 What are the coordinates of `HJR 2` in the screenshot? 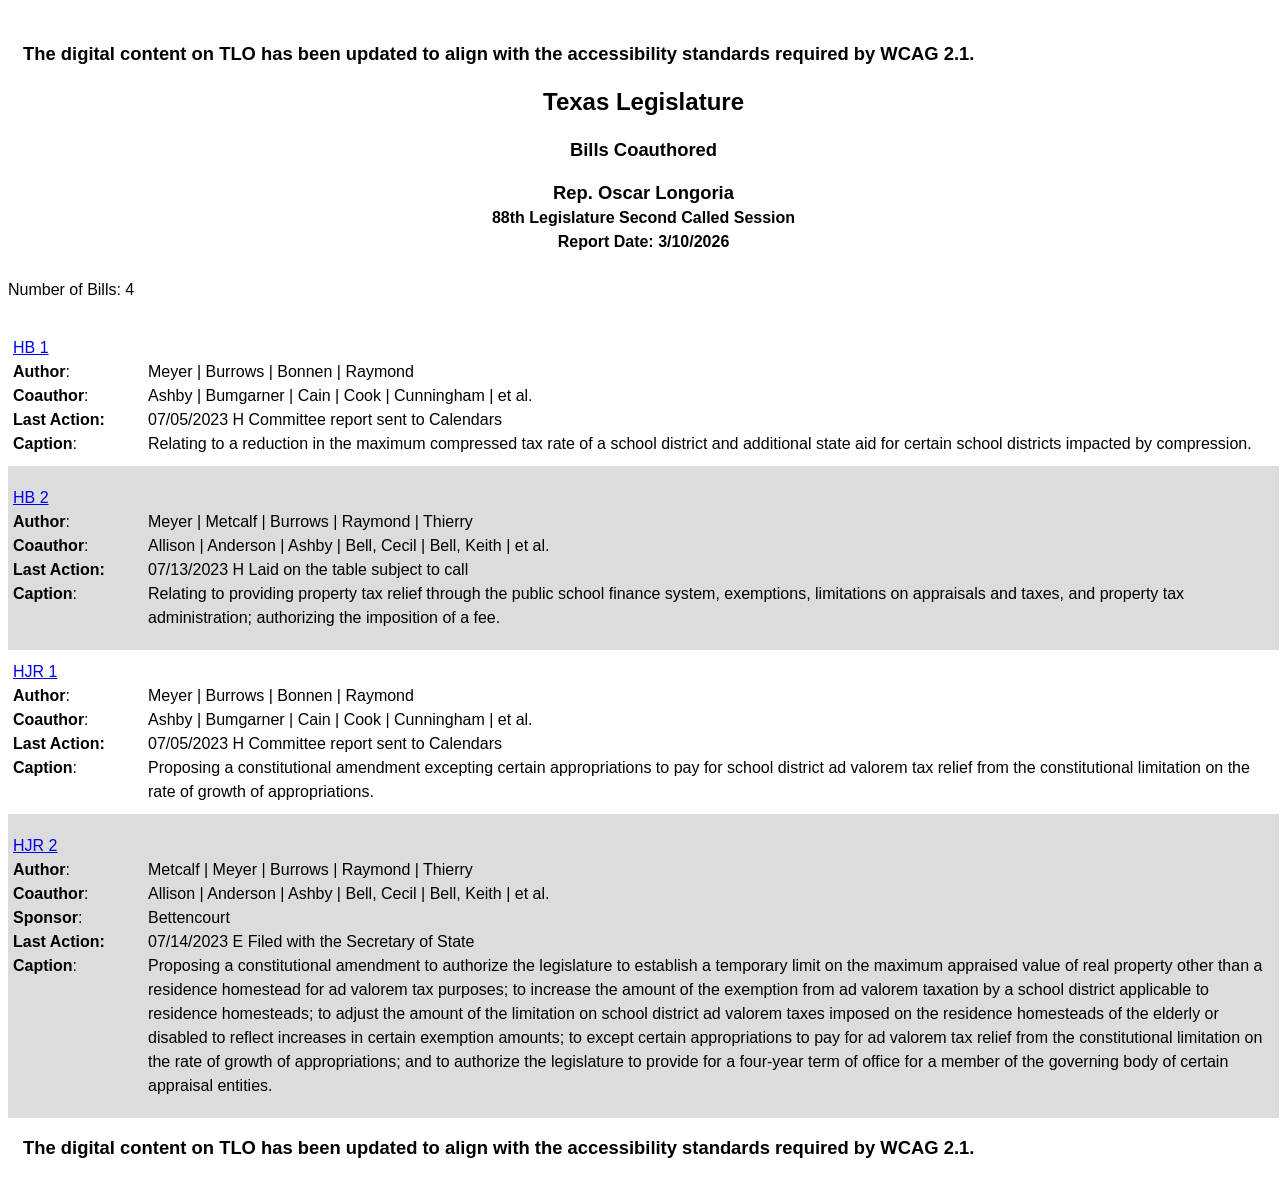 It's located at (35, 845).